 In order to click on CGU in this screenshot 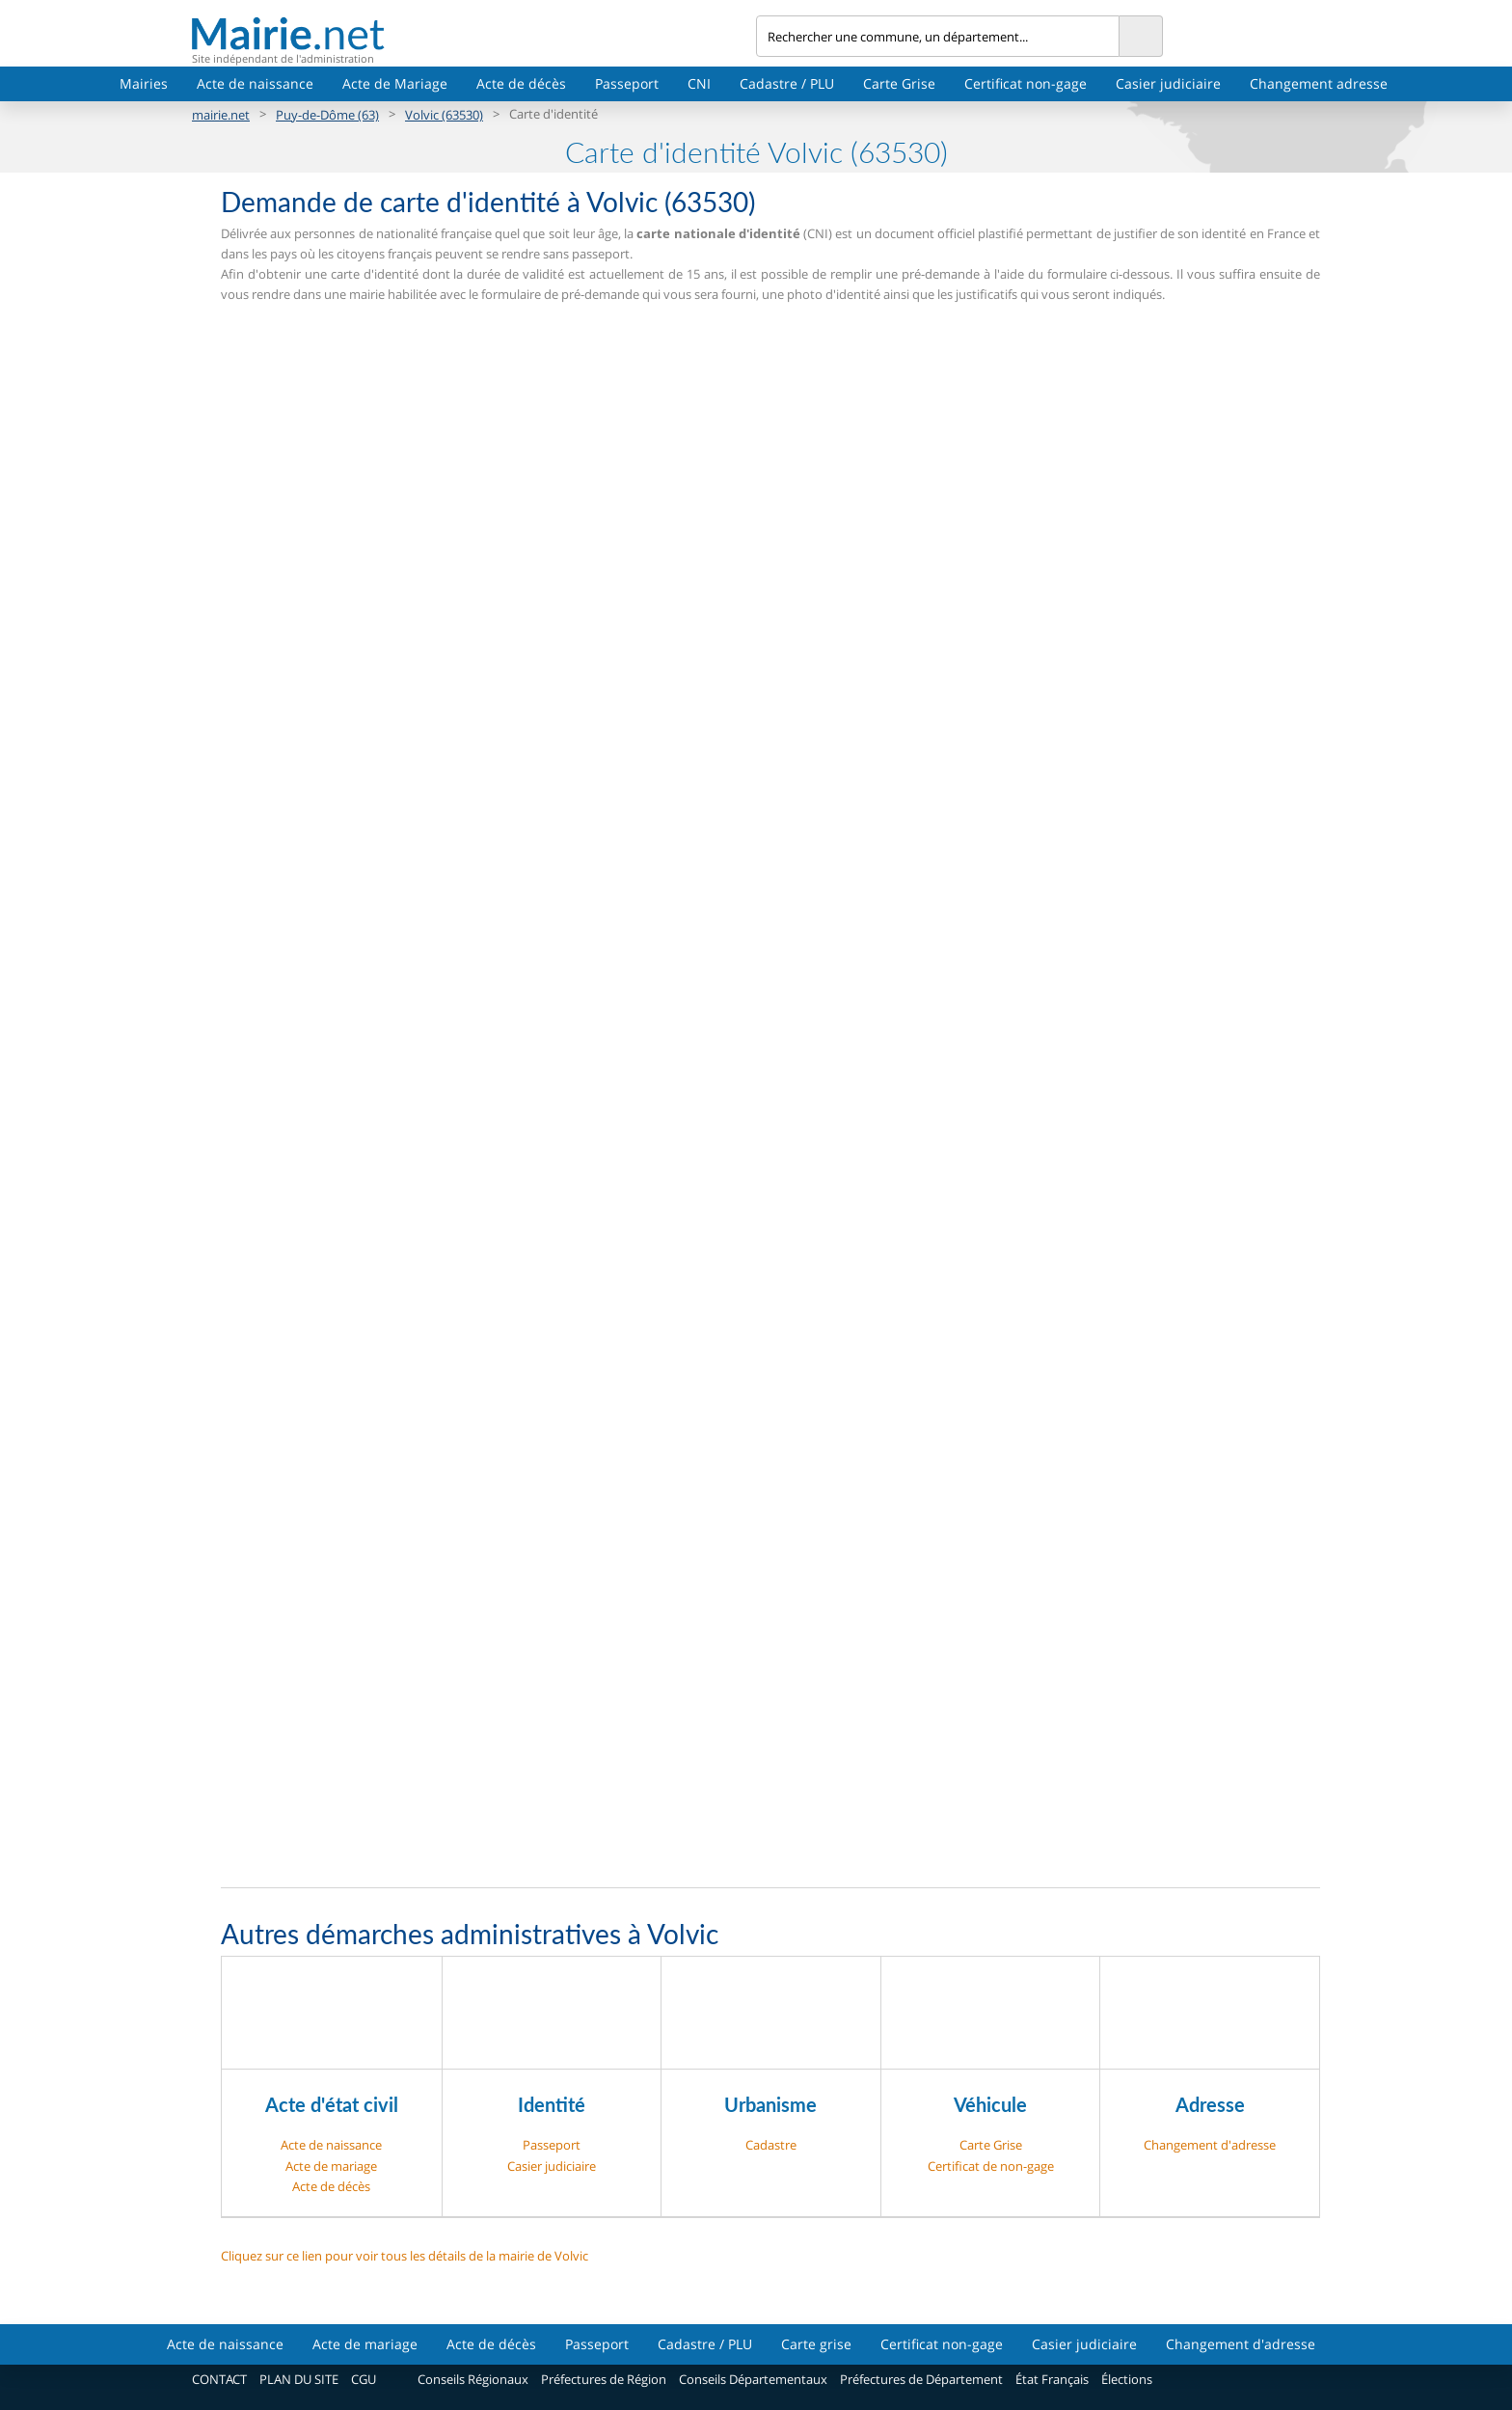, I will do `click(363, 2379)`.